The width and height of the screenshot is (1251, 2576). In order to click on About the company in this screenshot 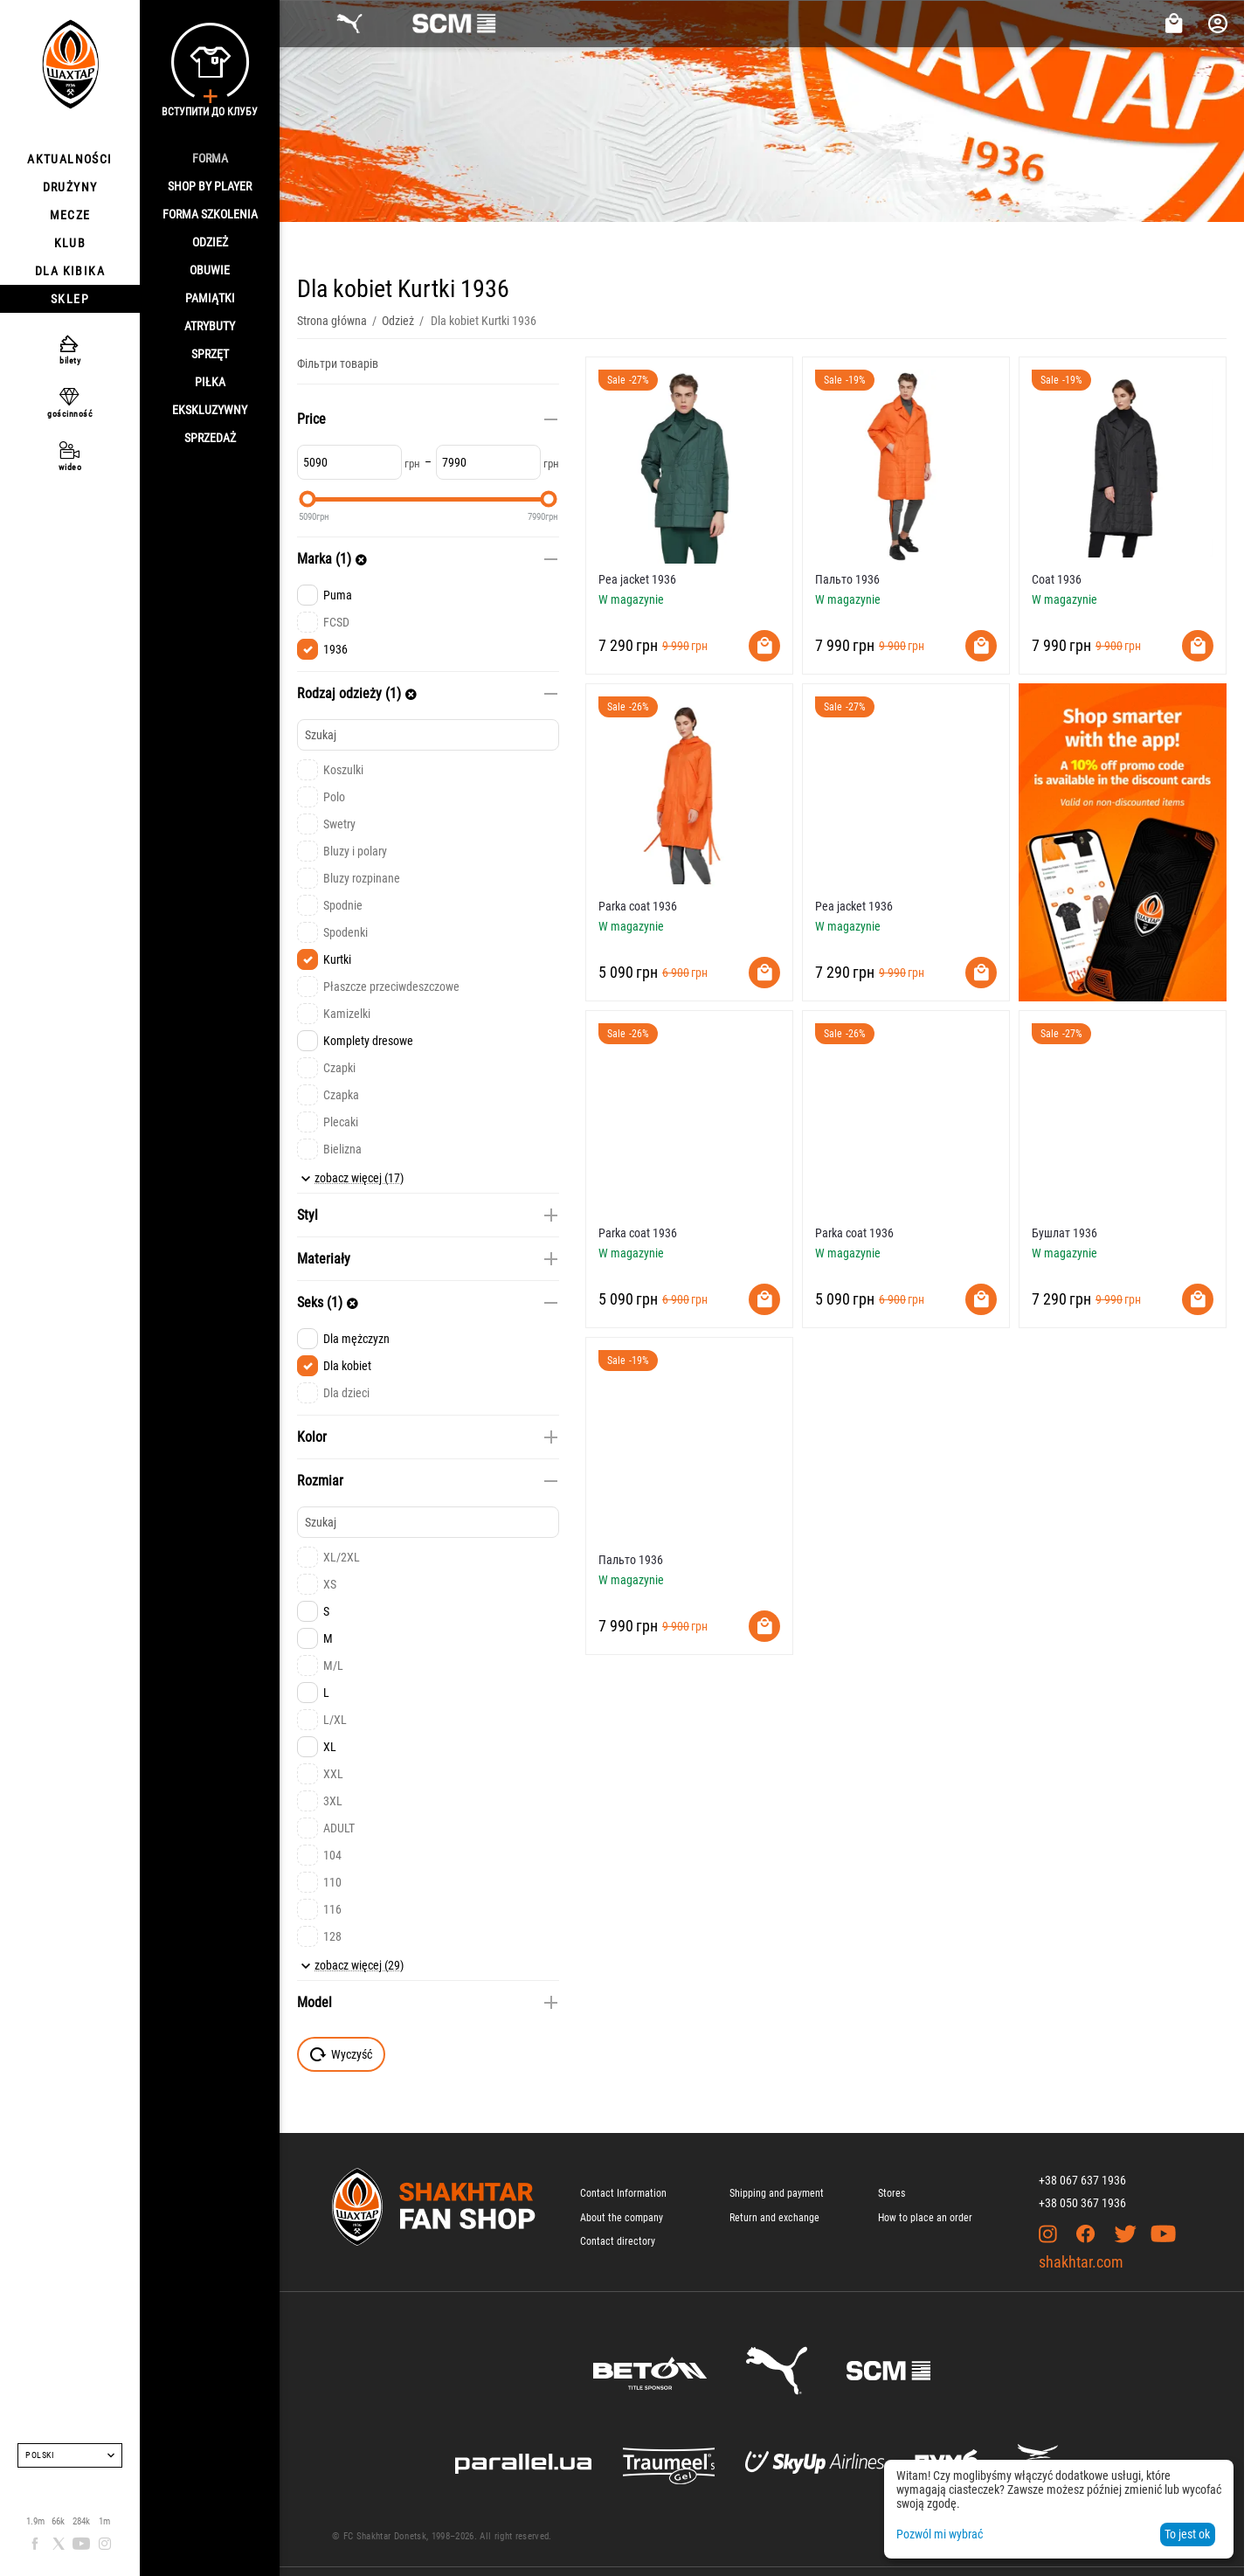, I will do `click(621, 2218)`.